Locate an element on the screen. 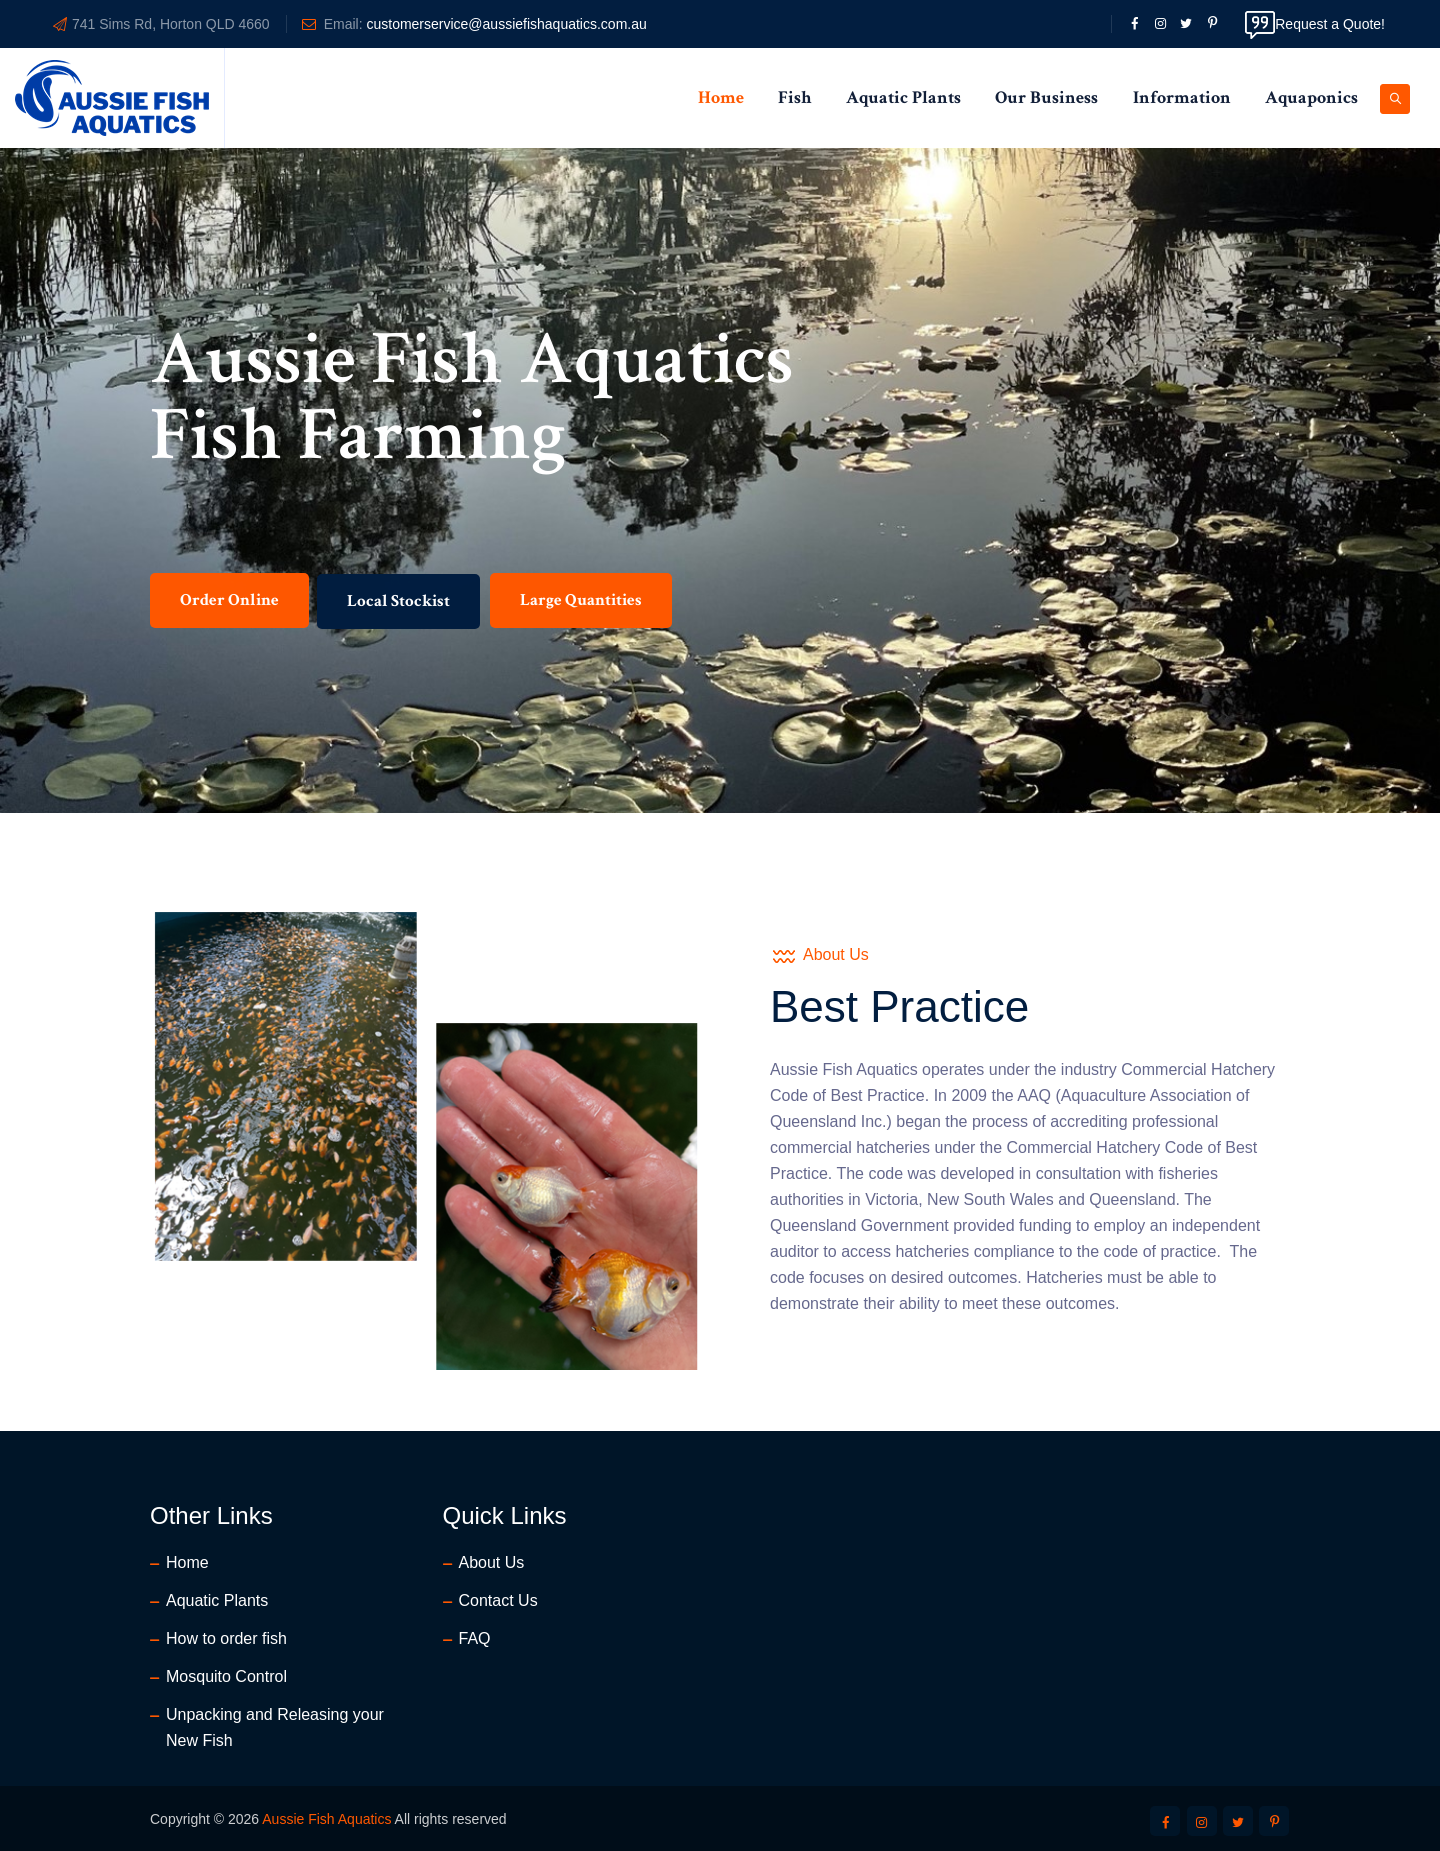  Order Online is located at coordinates (229, 619).